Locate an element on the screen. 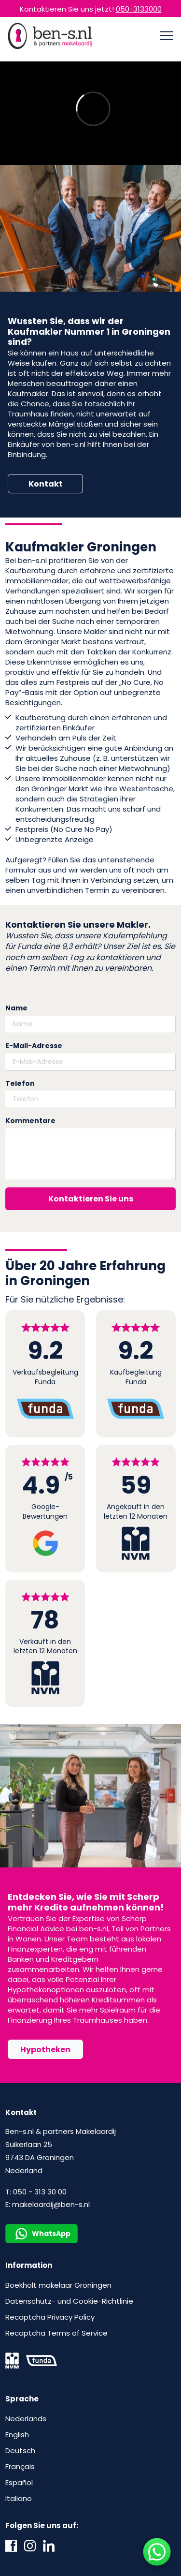 Image resolution: width=181 pixels, height=2576 pixels. 050-3133000 is located at coordinates (139, 9).